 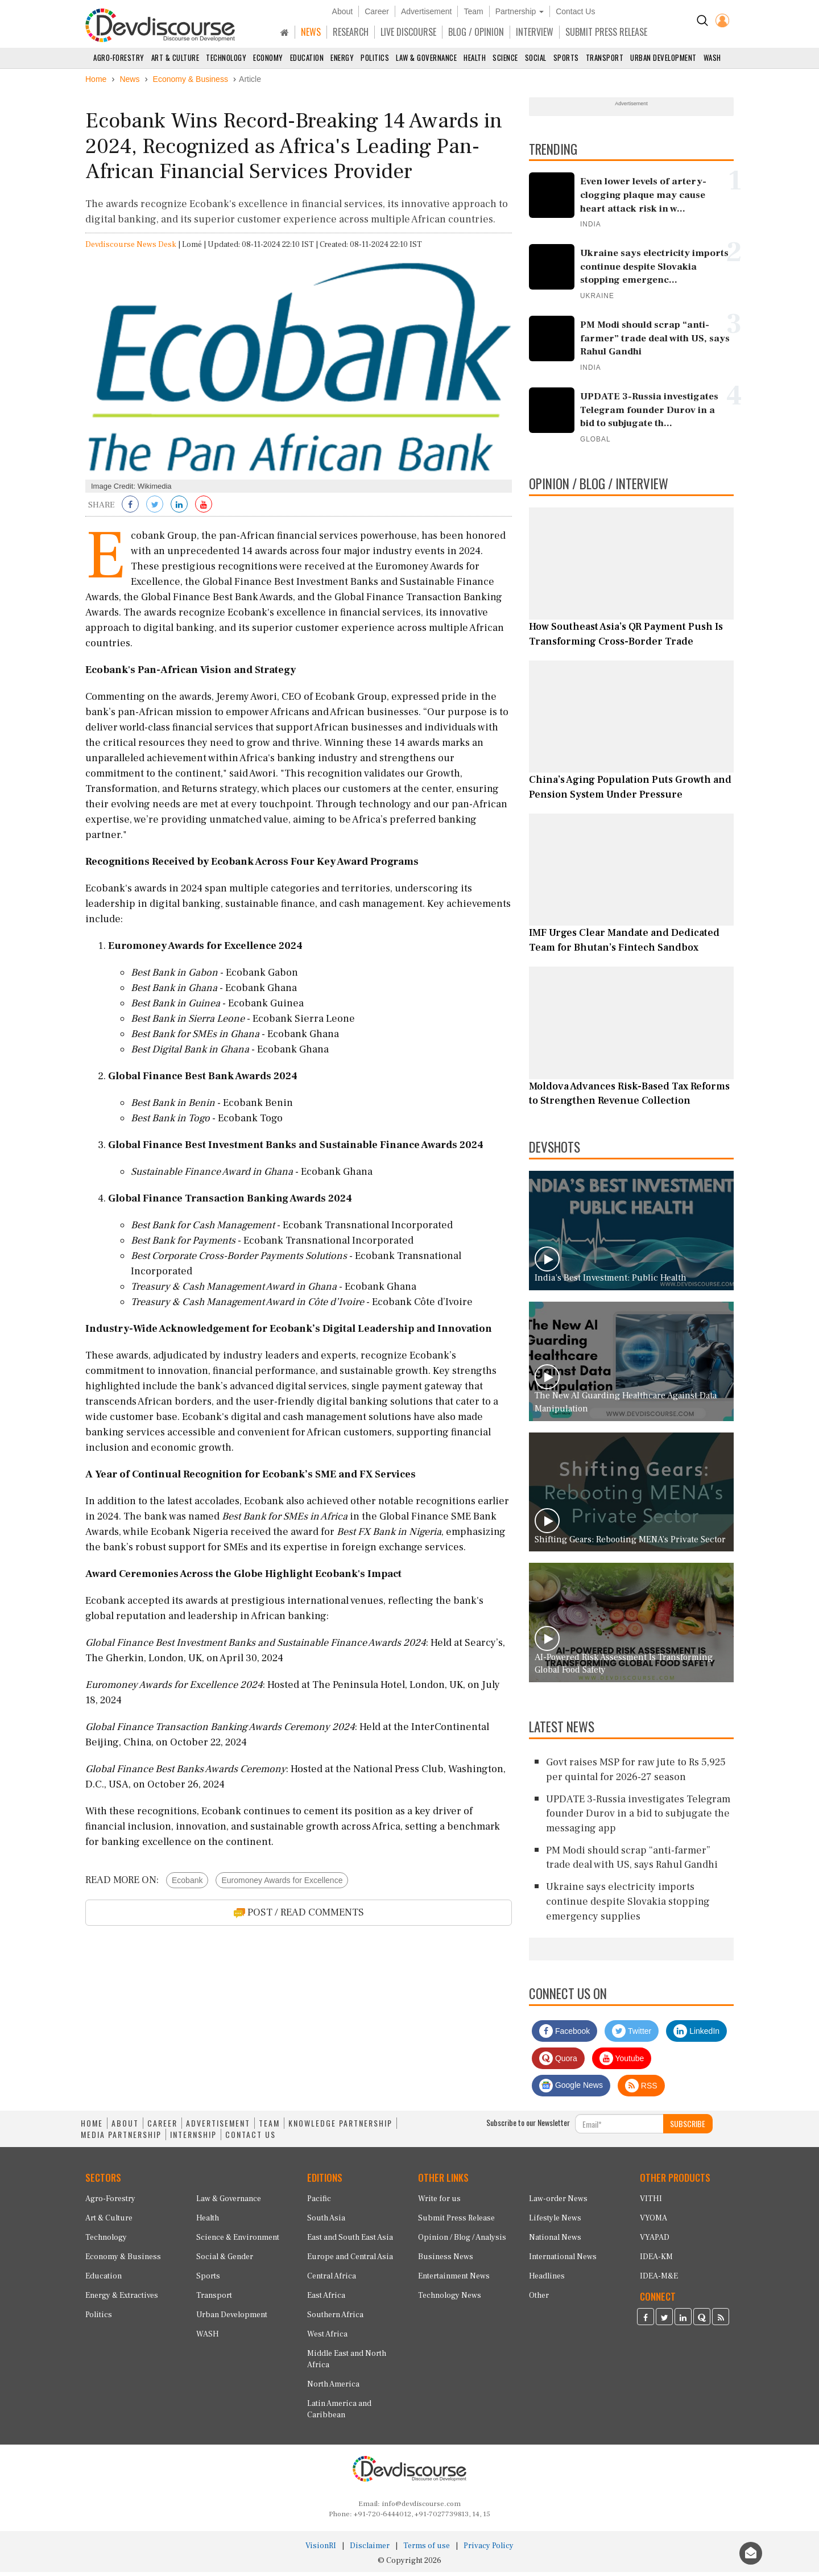 What do you see at coordinates (335, 2319) in the screenshot?
I see `Southern Africa` at bounding box center [335, 2319].